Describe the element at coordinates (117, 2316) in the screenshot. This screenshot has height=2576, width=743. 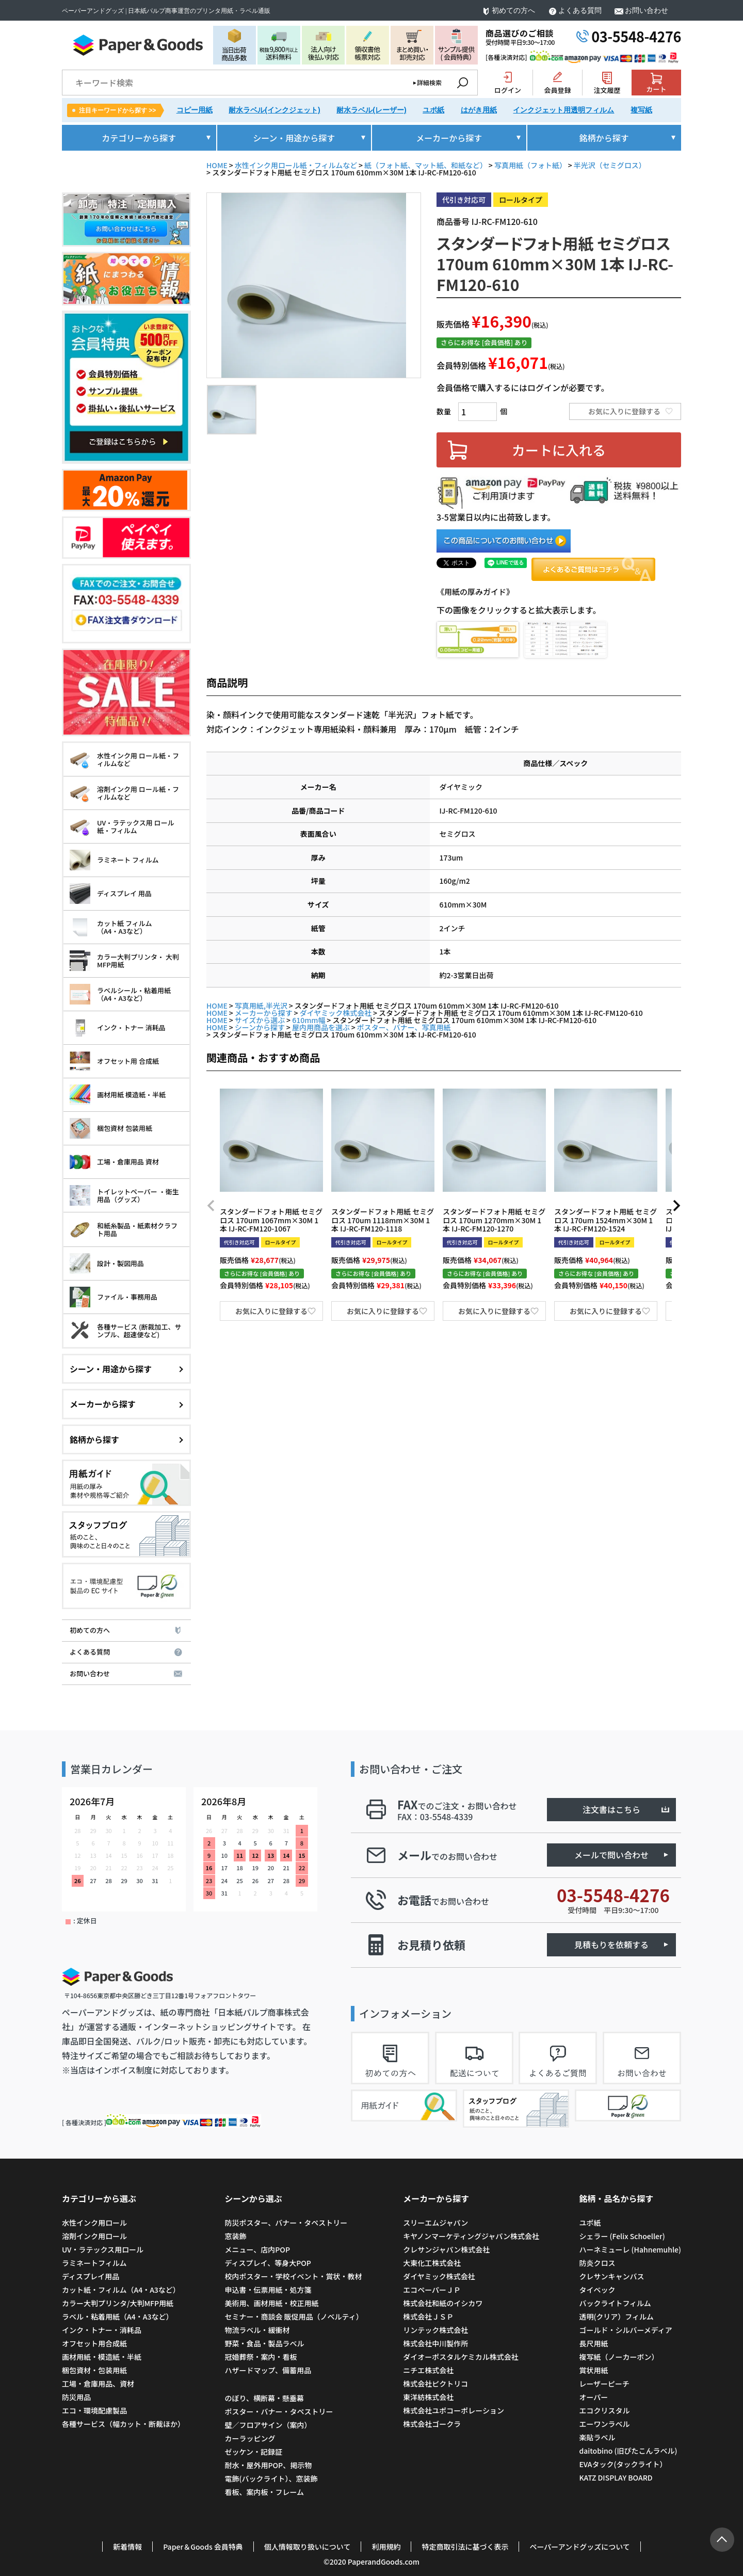
I see `ラベル・粘着用紙（A4・A3など）` at that location.